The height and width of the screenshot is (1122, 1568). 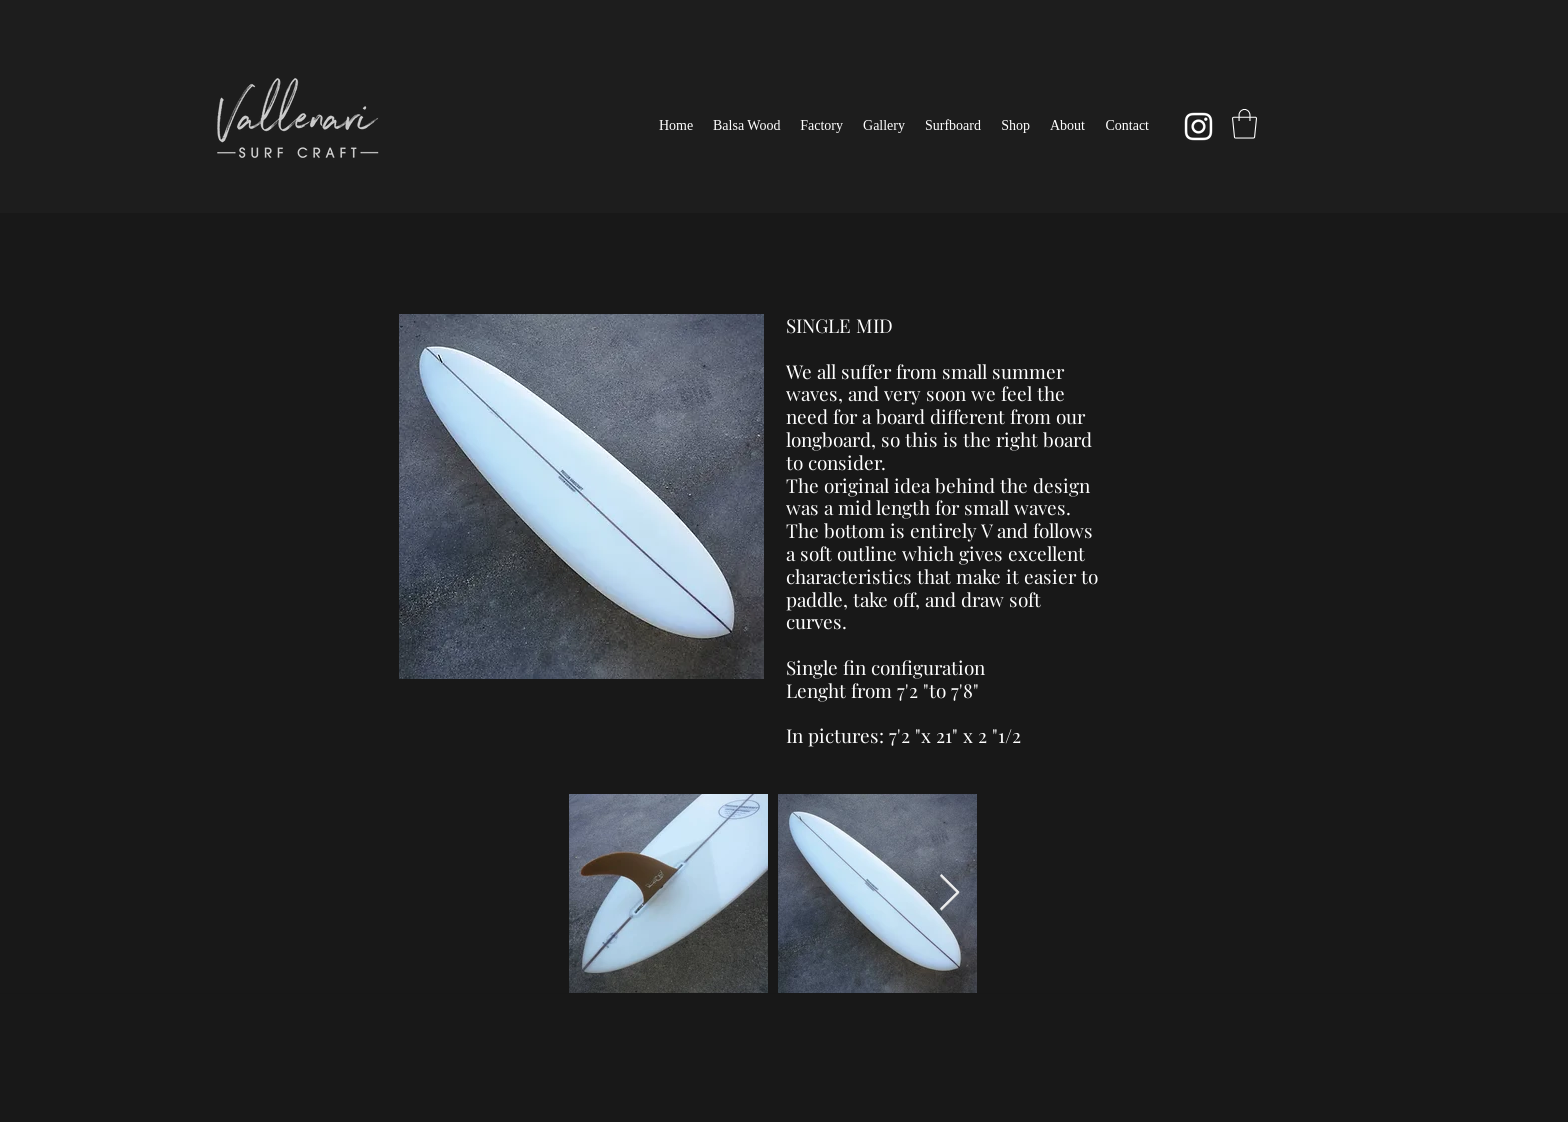 What do you see at coordinates (1198, 126) in the screenshot?
I see `[Instagram]` at bounding box center [1198, 126].